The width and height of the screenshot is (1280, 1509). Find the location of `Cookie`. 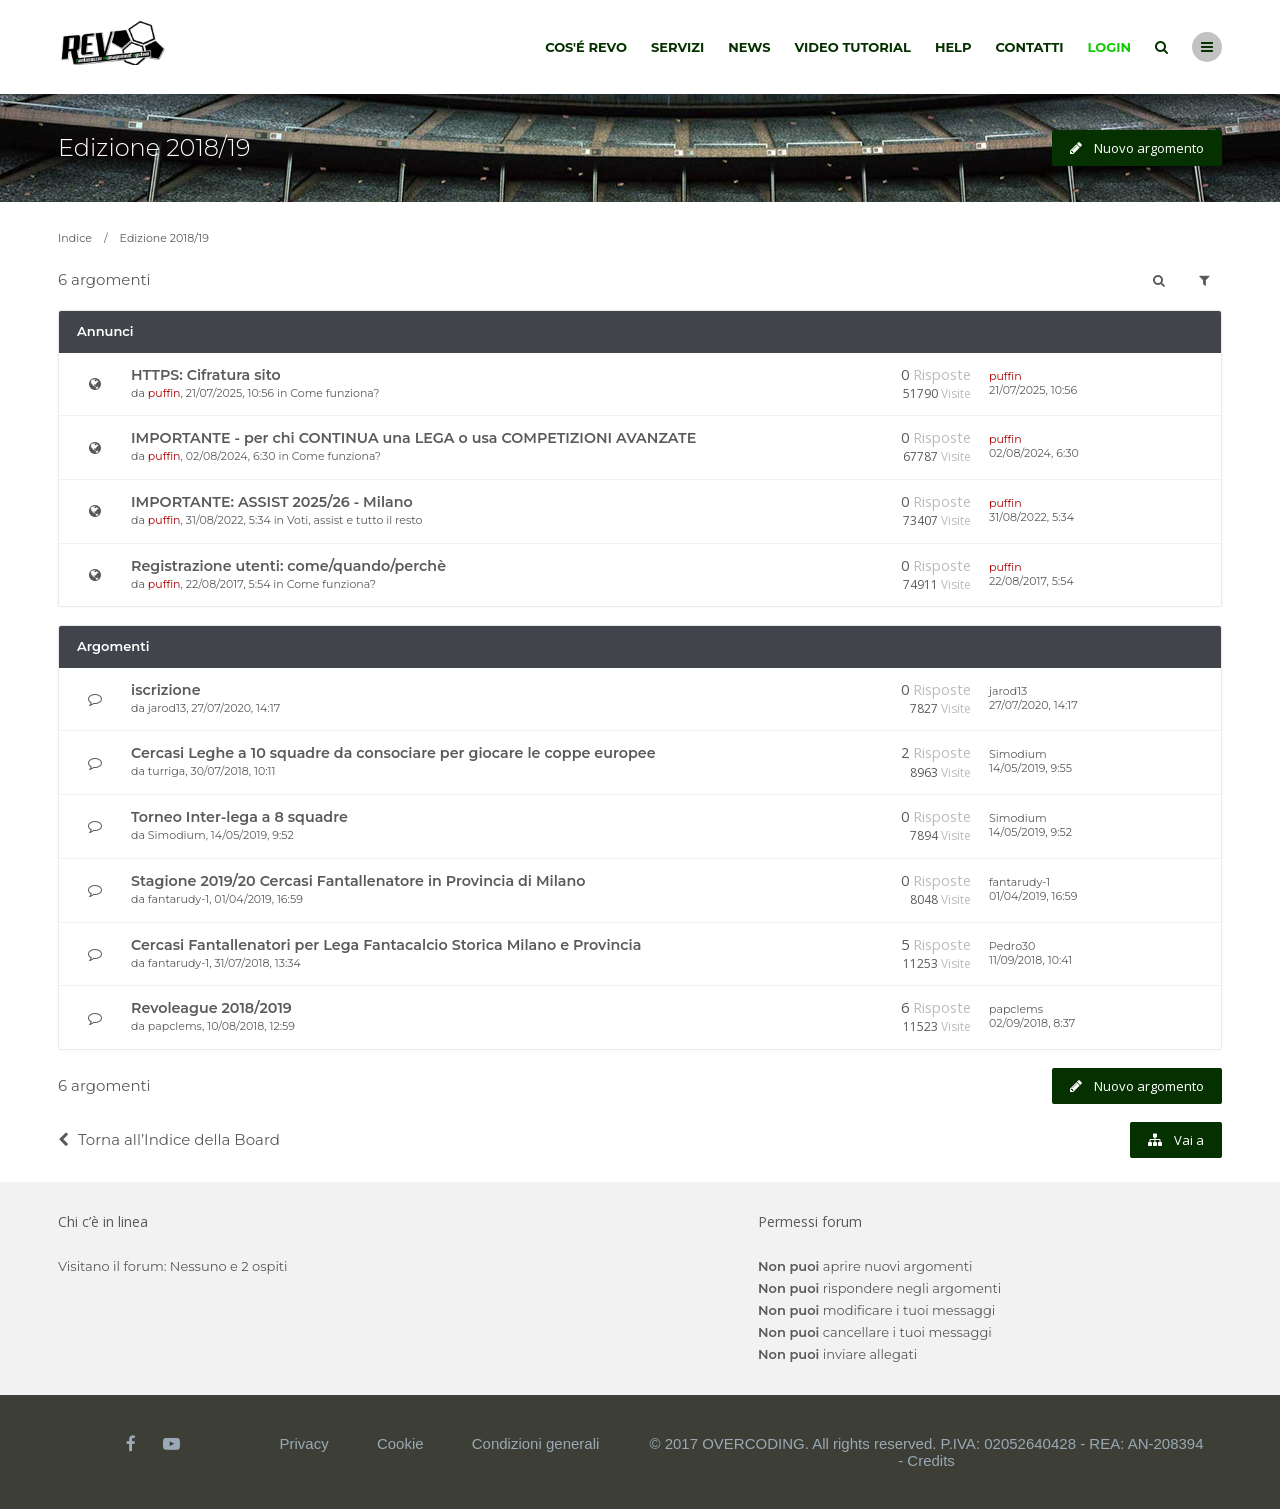

Cookie is located at coordinates (400, 1443).